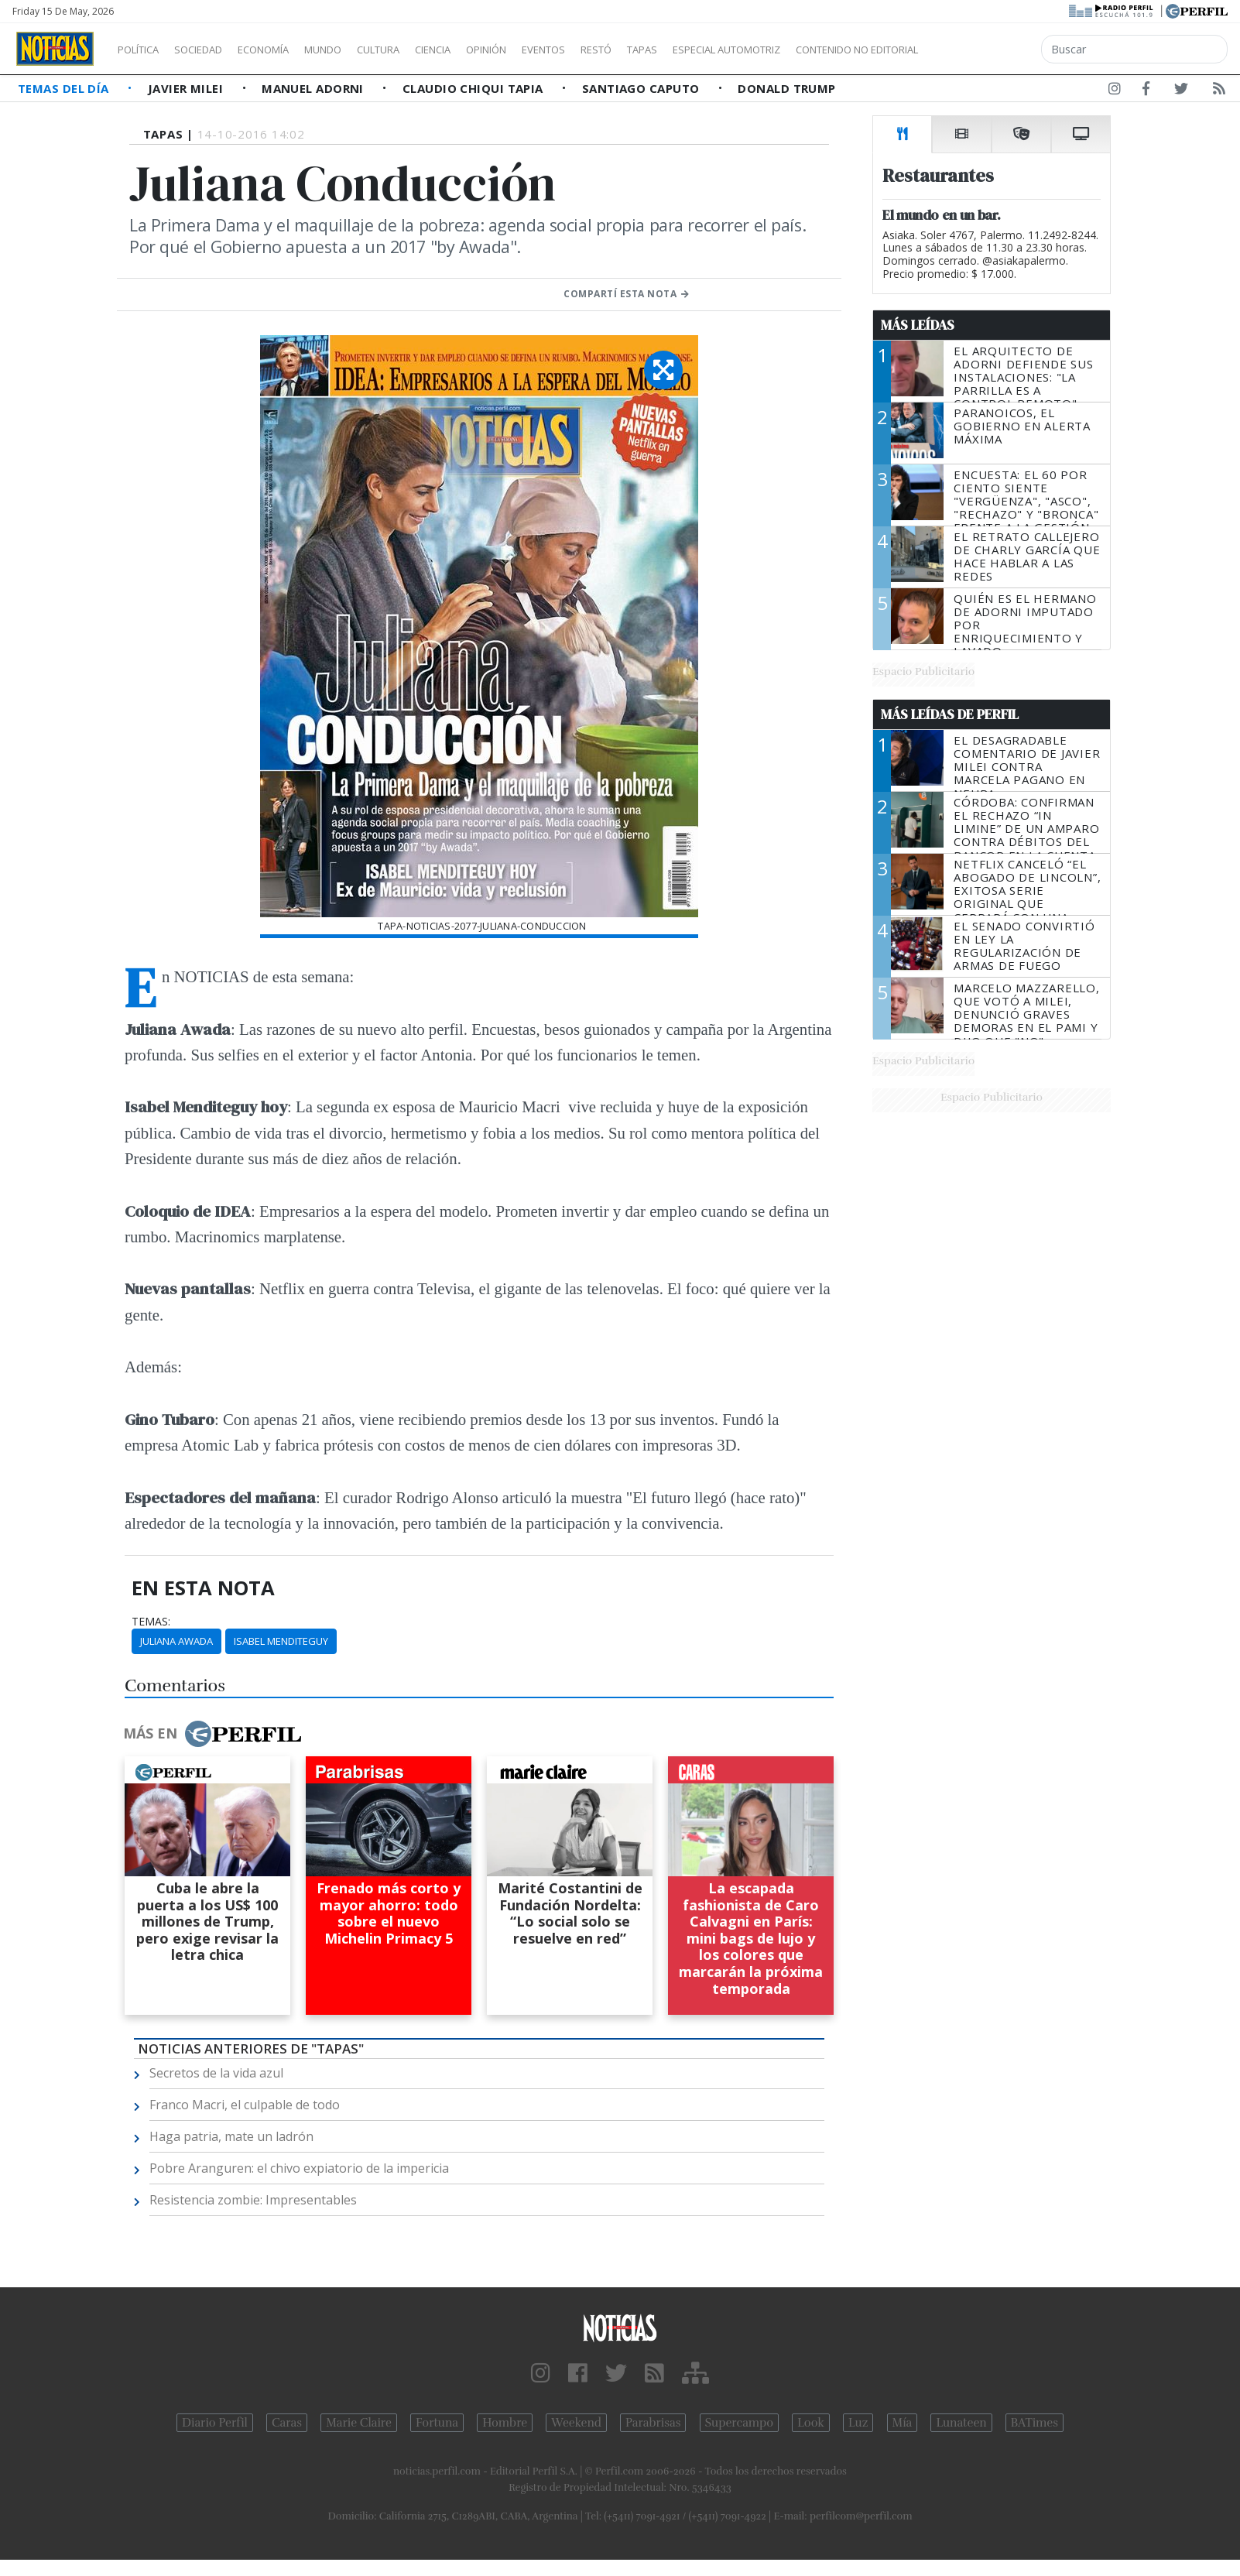 The width and height of the screenshot is (1240, 2576). Describe the element at coordinates (215, 2423) in the screenshot. I see `Diario Perfil` at that location.